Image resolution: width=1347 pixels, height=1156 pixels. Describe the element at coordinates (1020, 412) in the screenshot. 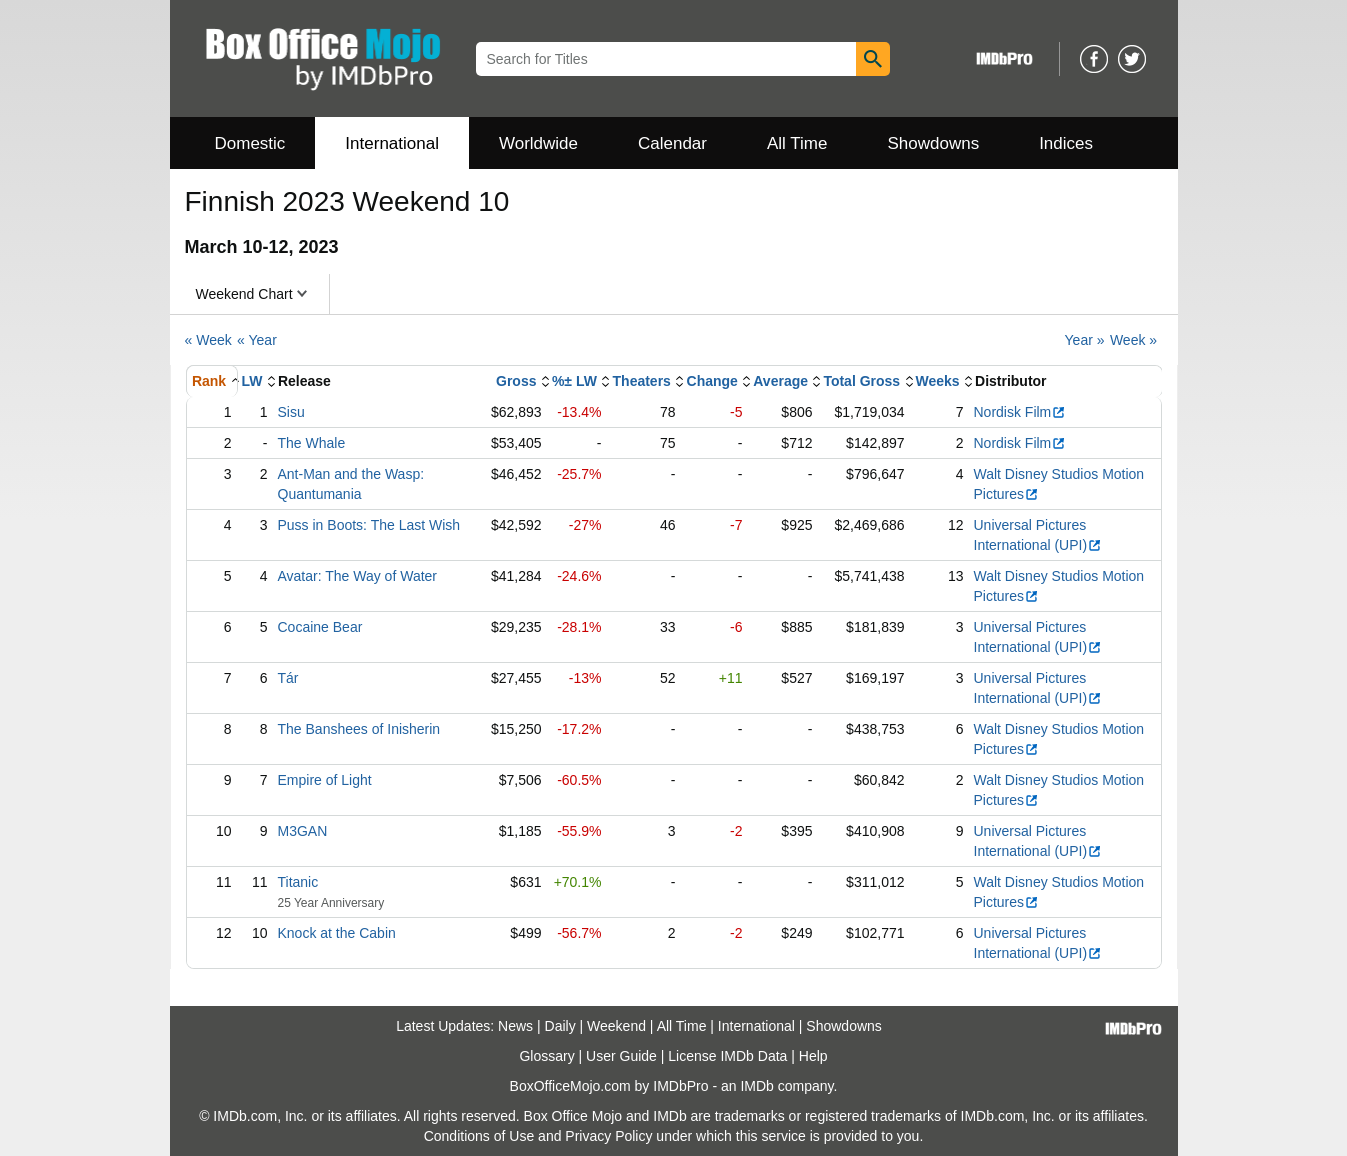

I see `Nordisk Film` at that location.